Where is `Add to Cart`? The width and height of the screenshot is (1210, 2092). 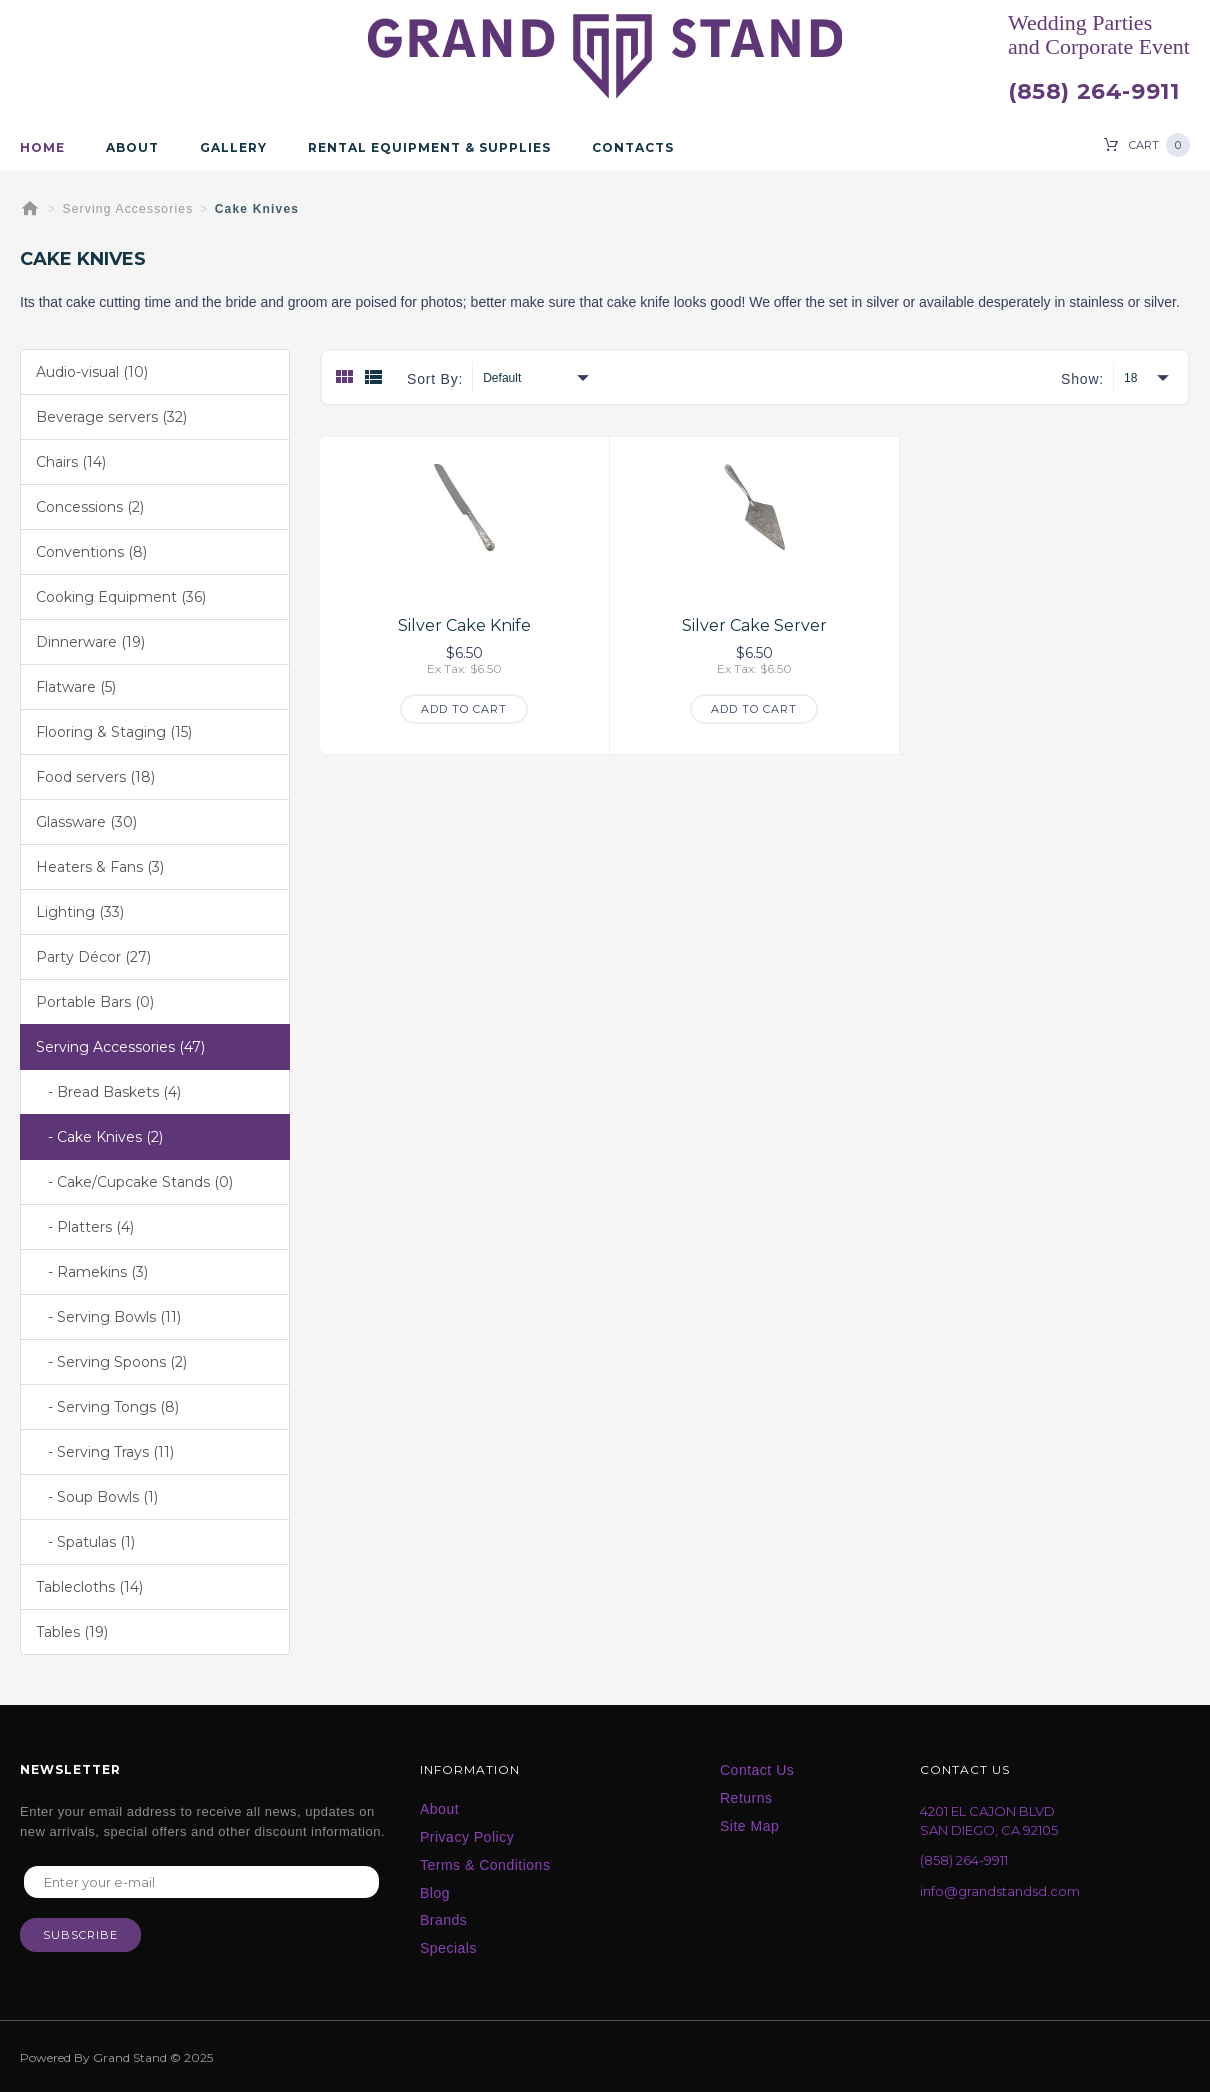
Add to Cart is located at coordinates (464, 709).